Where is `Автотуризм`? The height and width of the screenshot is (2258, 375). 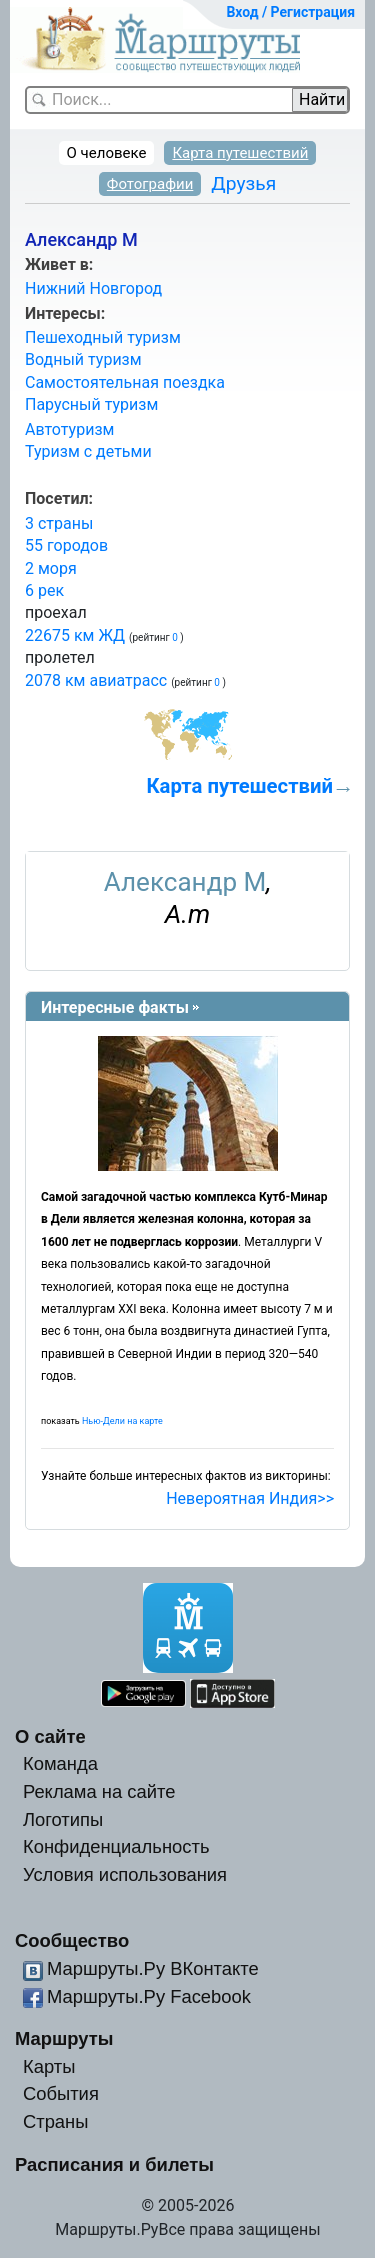
Автотуризм is located at coordinates (69, 429).